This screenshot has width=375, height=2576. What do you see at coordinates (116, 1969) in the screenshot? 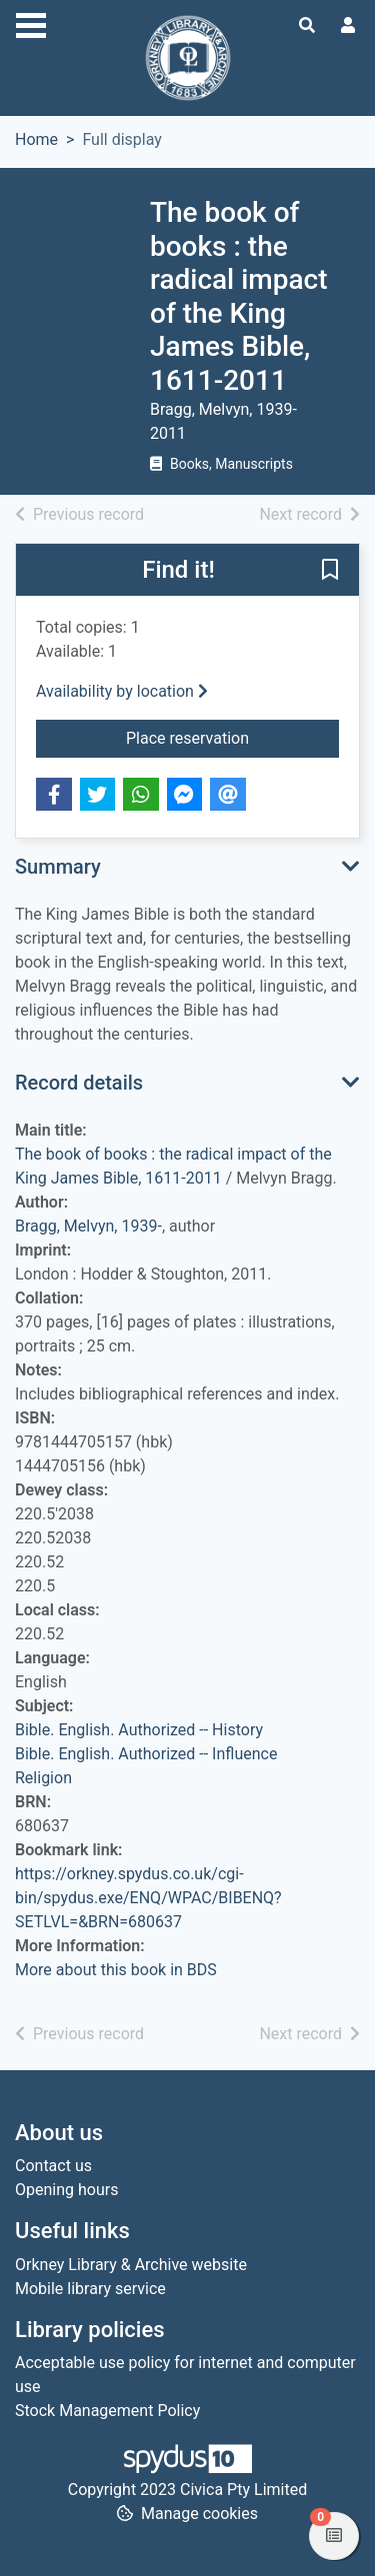
I see `More about this book in BDS` at bounding box center [116, 1969].